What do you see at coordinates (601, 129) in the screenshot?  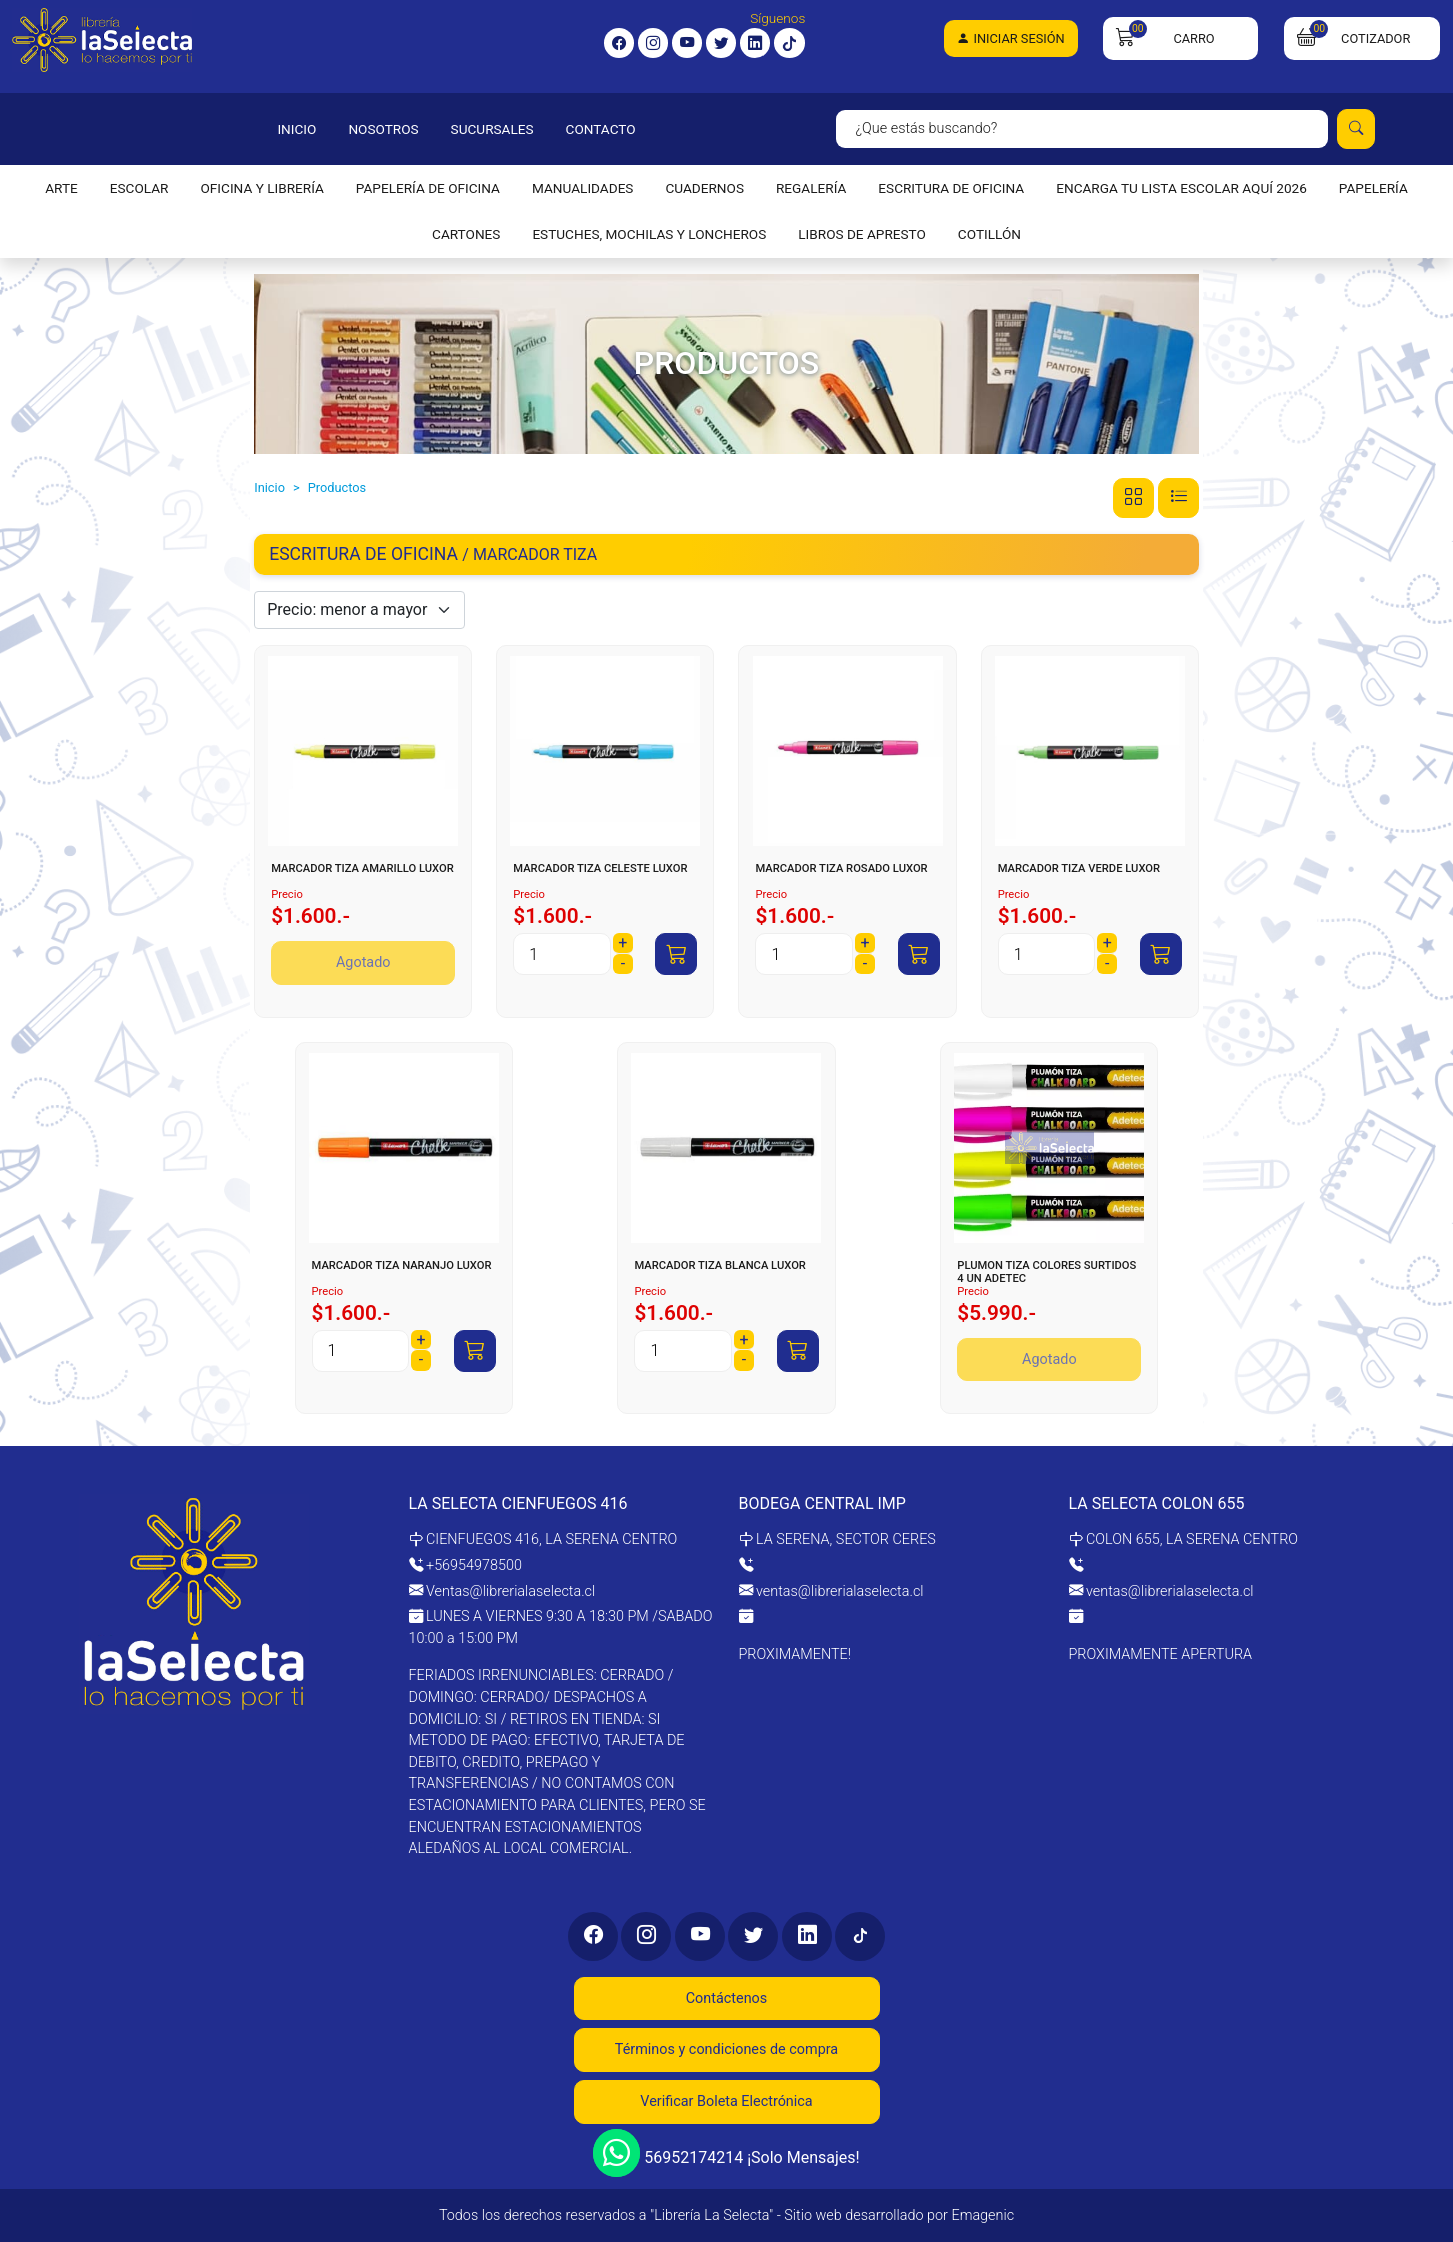 I see `CONTACTO` at bounding box center [601, 129].